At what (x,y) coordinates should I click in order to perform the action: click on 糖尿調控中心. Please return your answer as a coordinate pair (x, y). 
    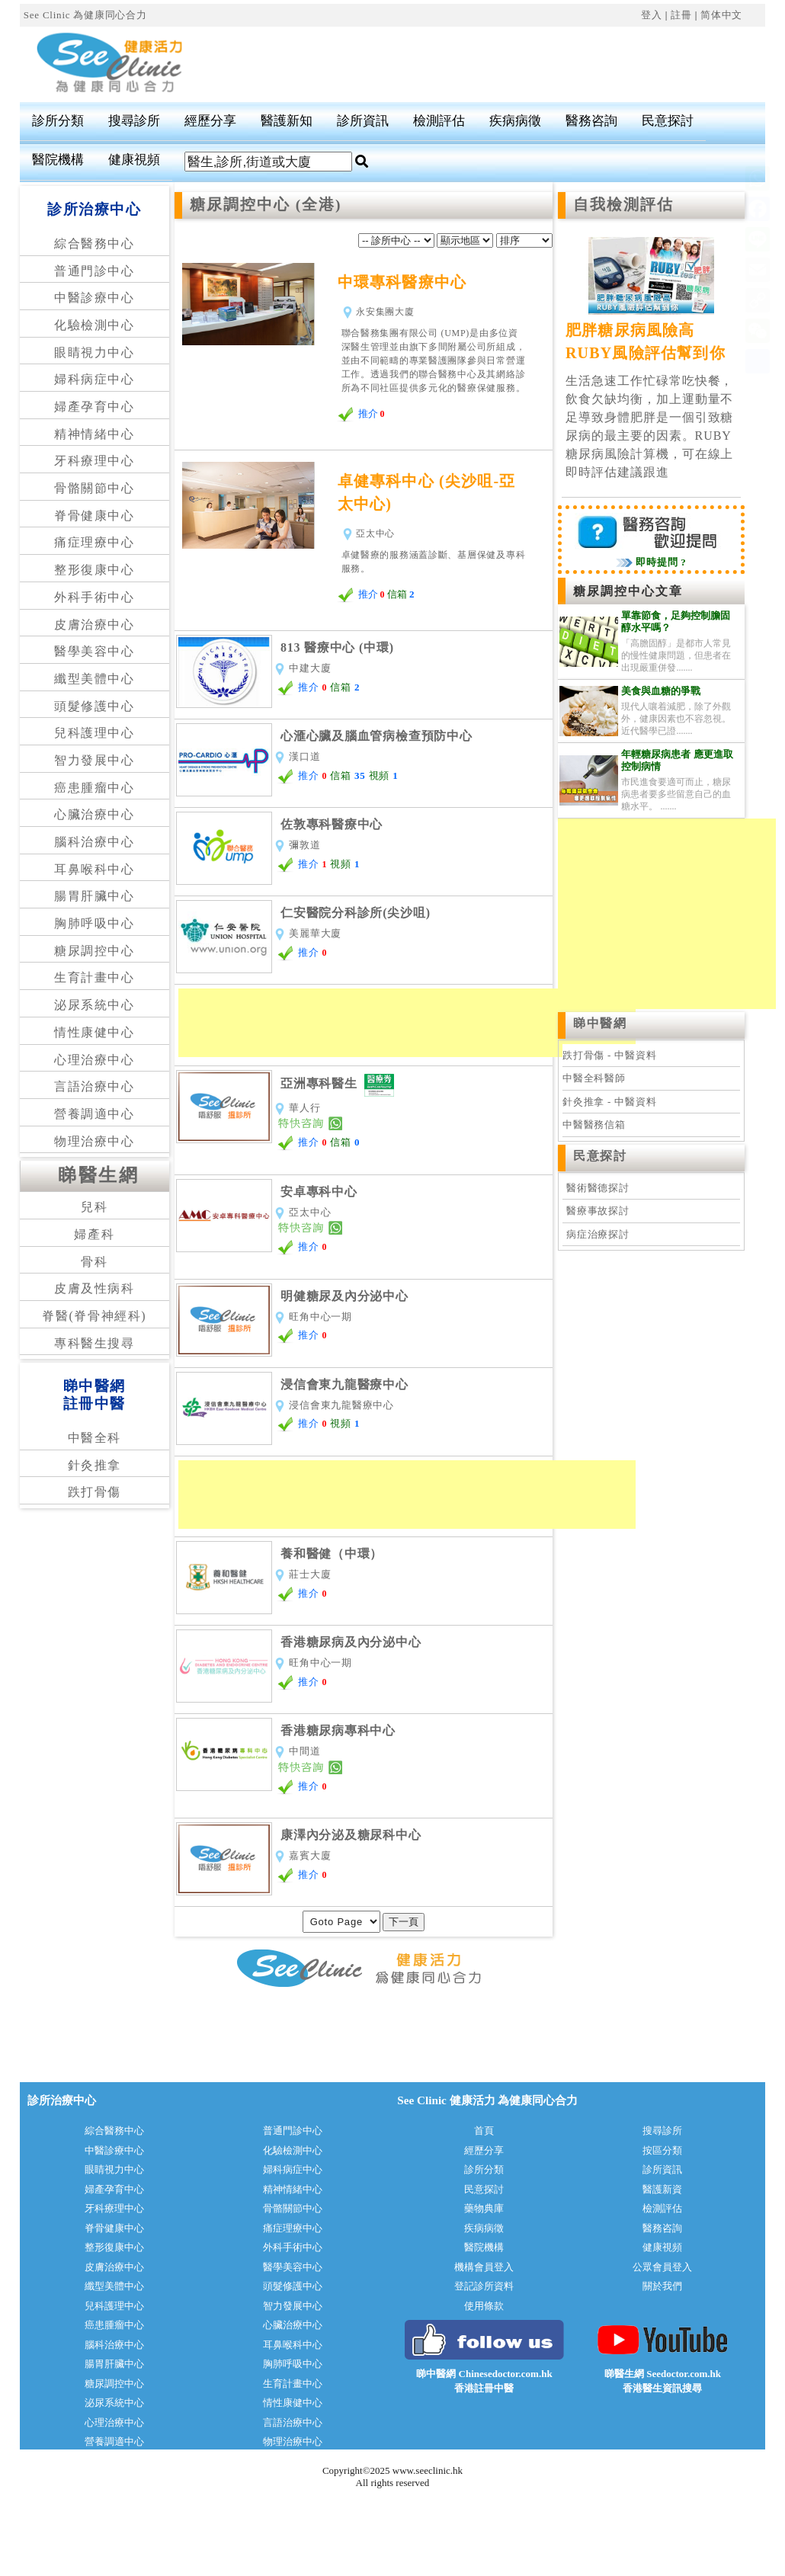
    Looking at the image, I should click on (94, 950).